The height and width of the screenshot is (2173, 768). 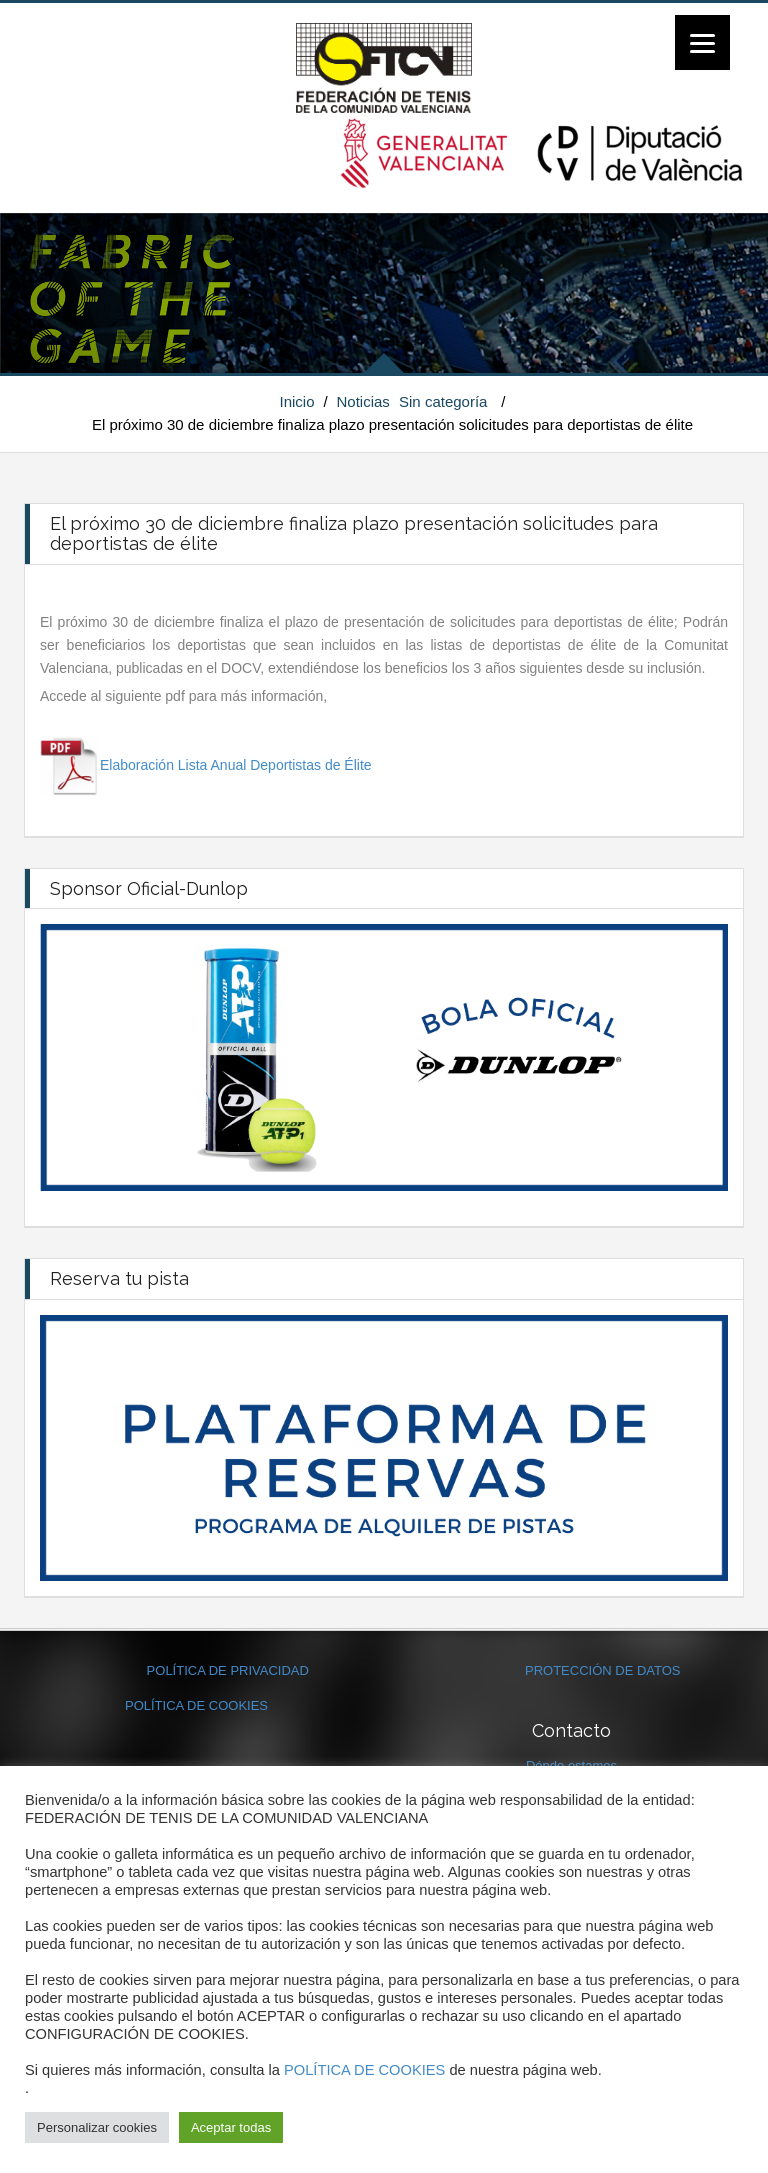 I want to click on Elaboración Lista Anual Deportistas de Élite, so click(x=236, y=765).